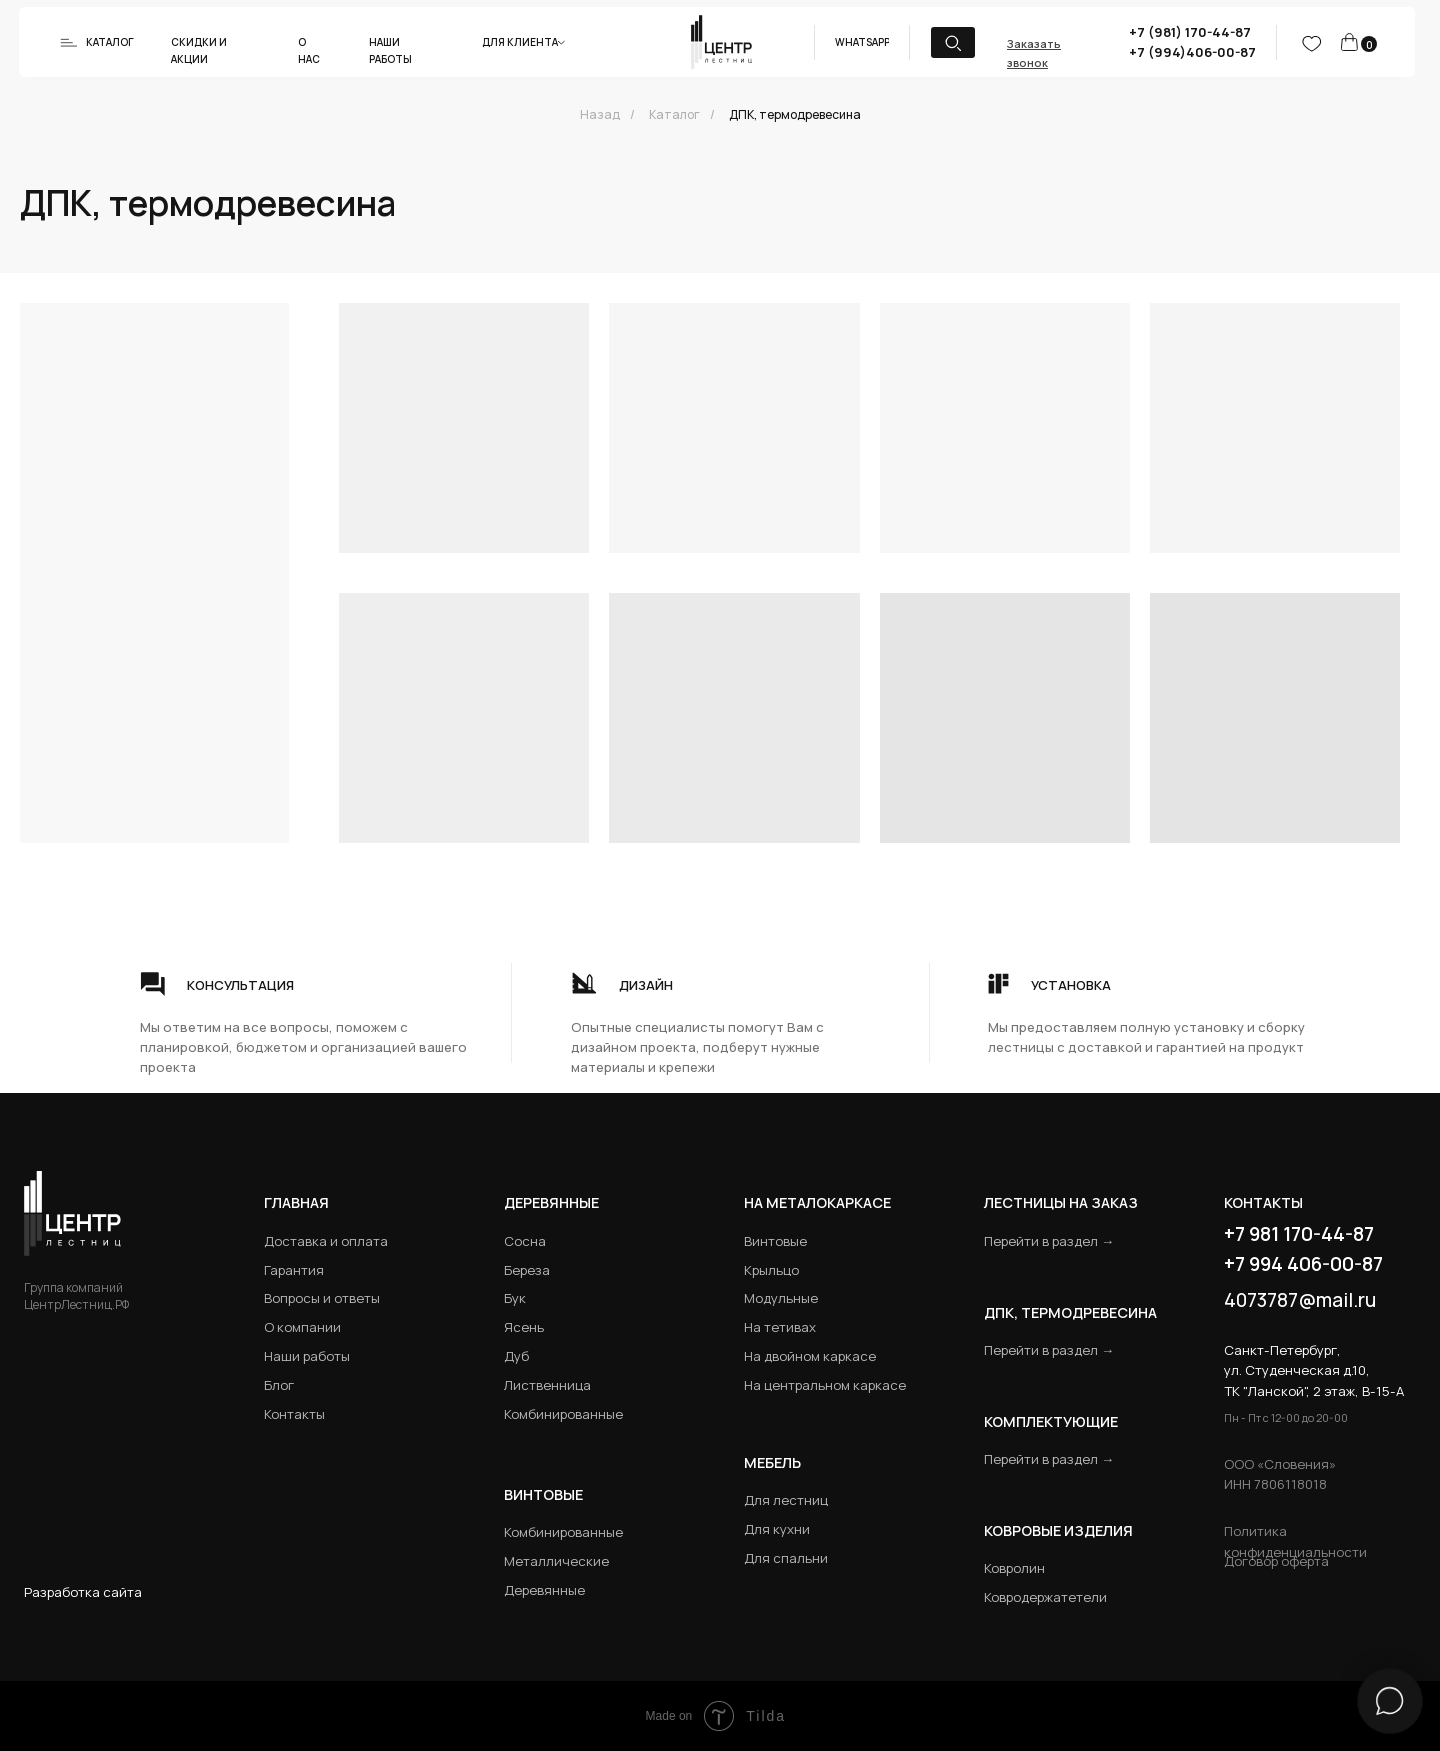 This screenshot has height=1751, width=1440. What do you see at coordinates (786, 1500) in the screenshot?
I see `Для лестниц` at bounding box center [786, 1500].